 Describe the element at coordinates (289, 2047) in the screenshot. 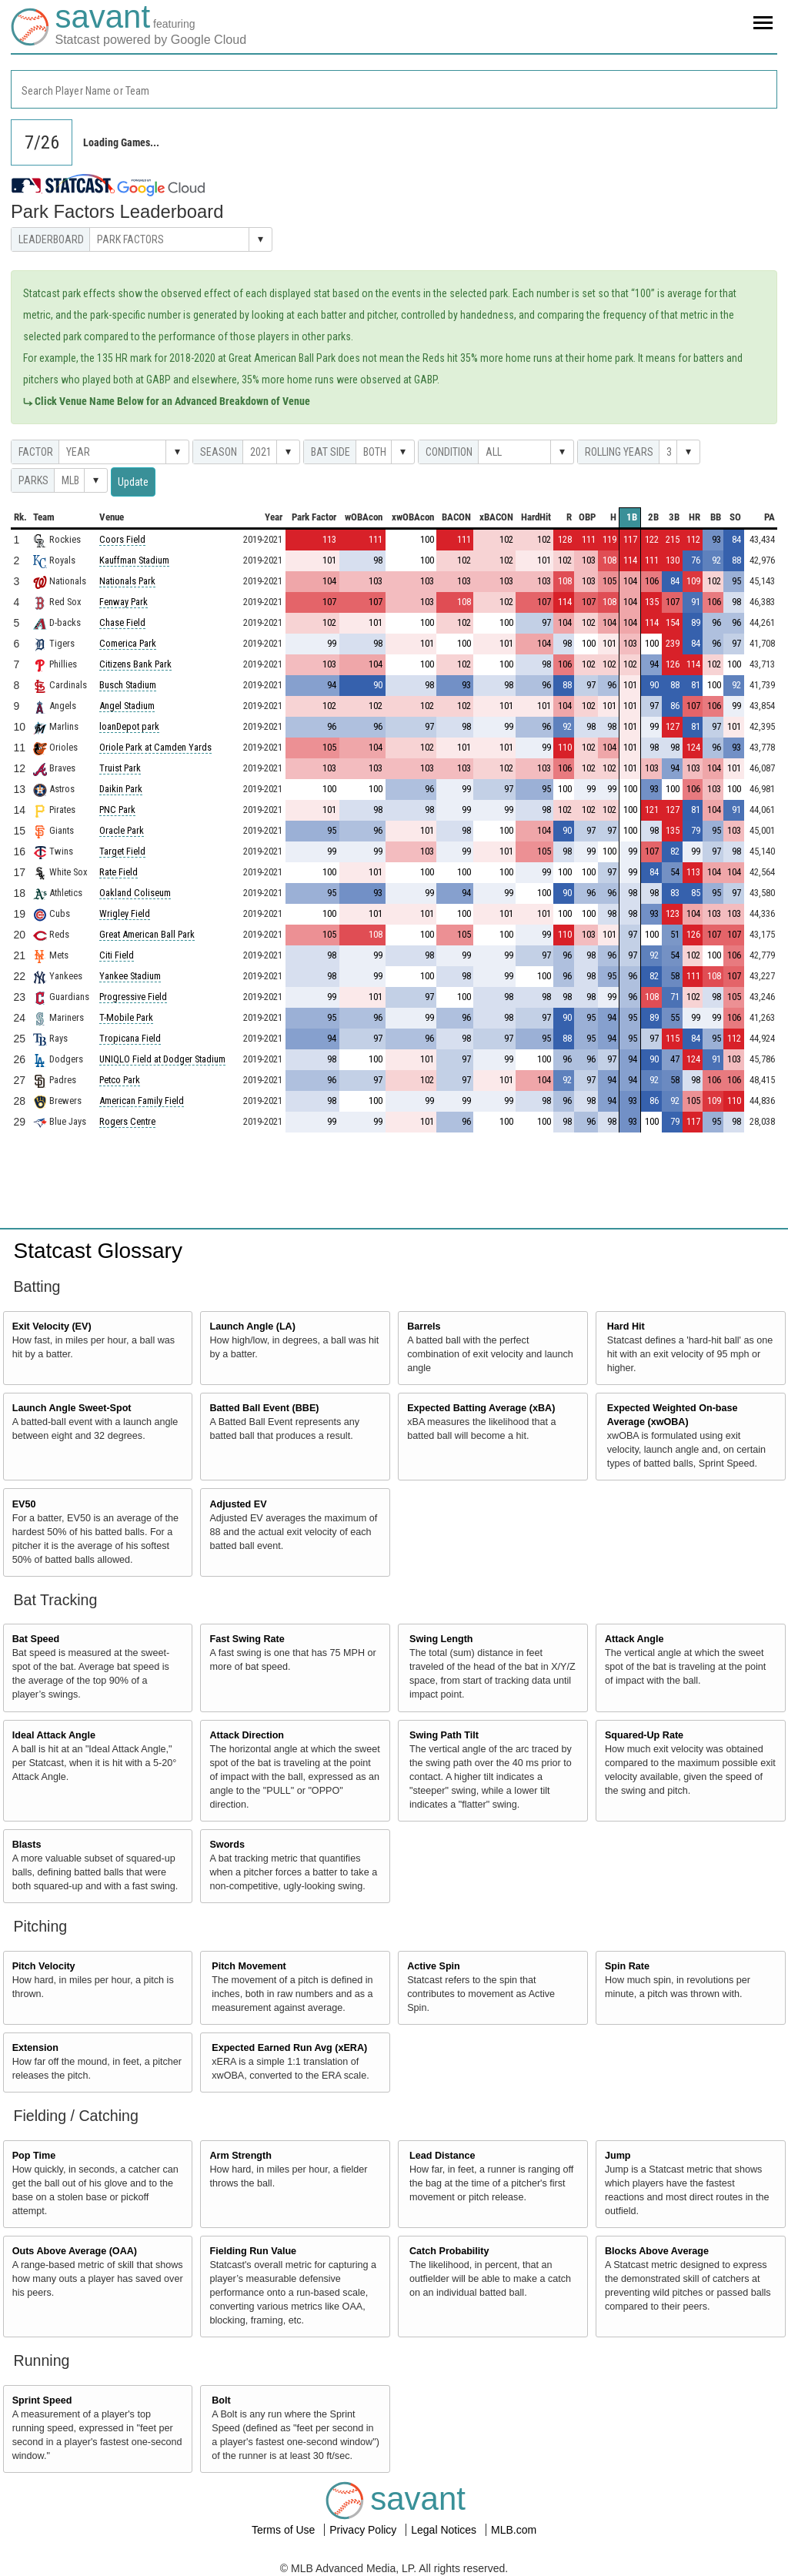

I see `Expected Earned Run Avg (xERA)` at that location.